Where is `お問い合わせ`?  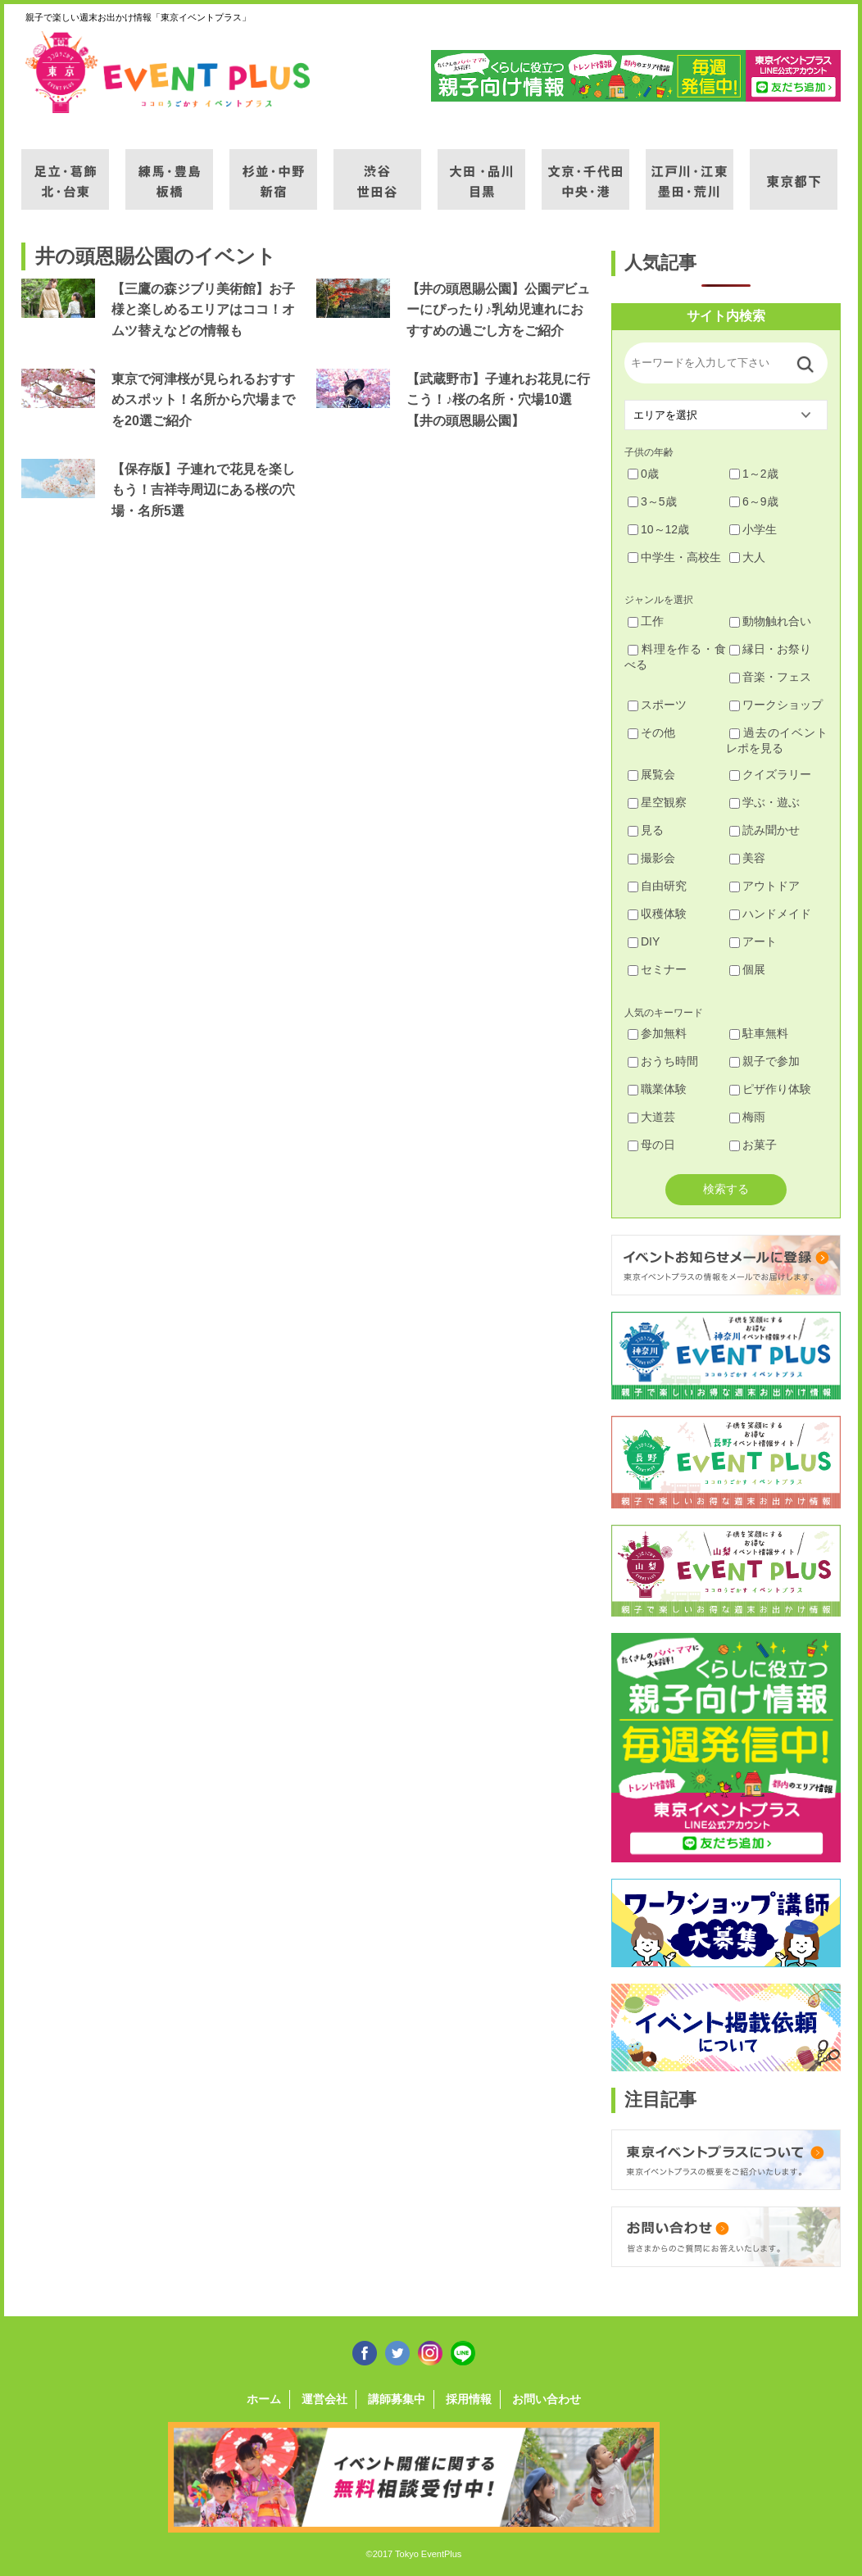
お問い合わせ is located at coordinates (546, 2399).